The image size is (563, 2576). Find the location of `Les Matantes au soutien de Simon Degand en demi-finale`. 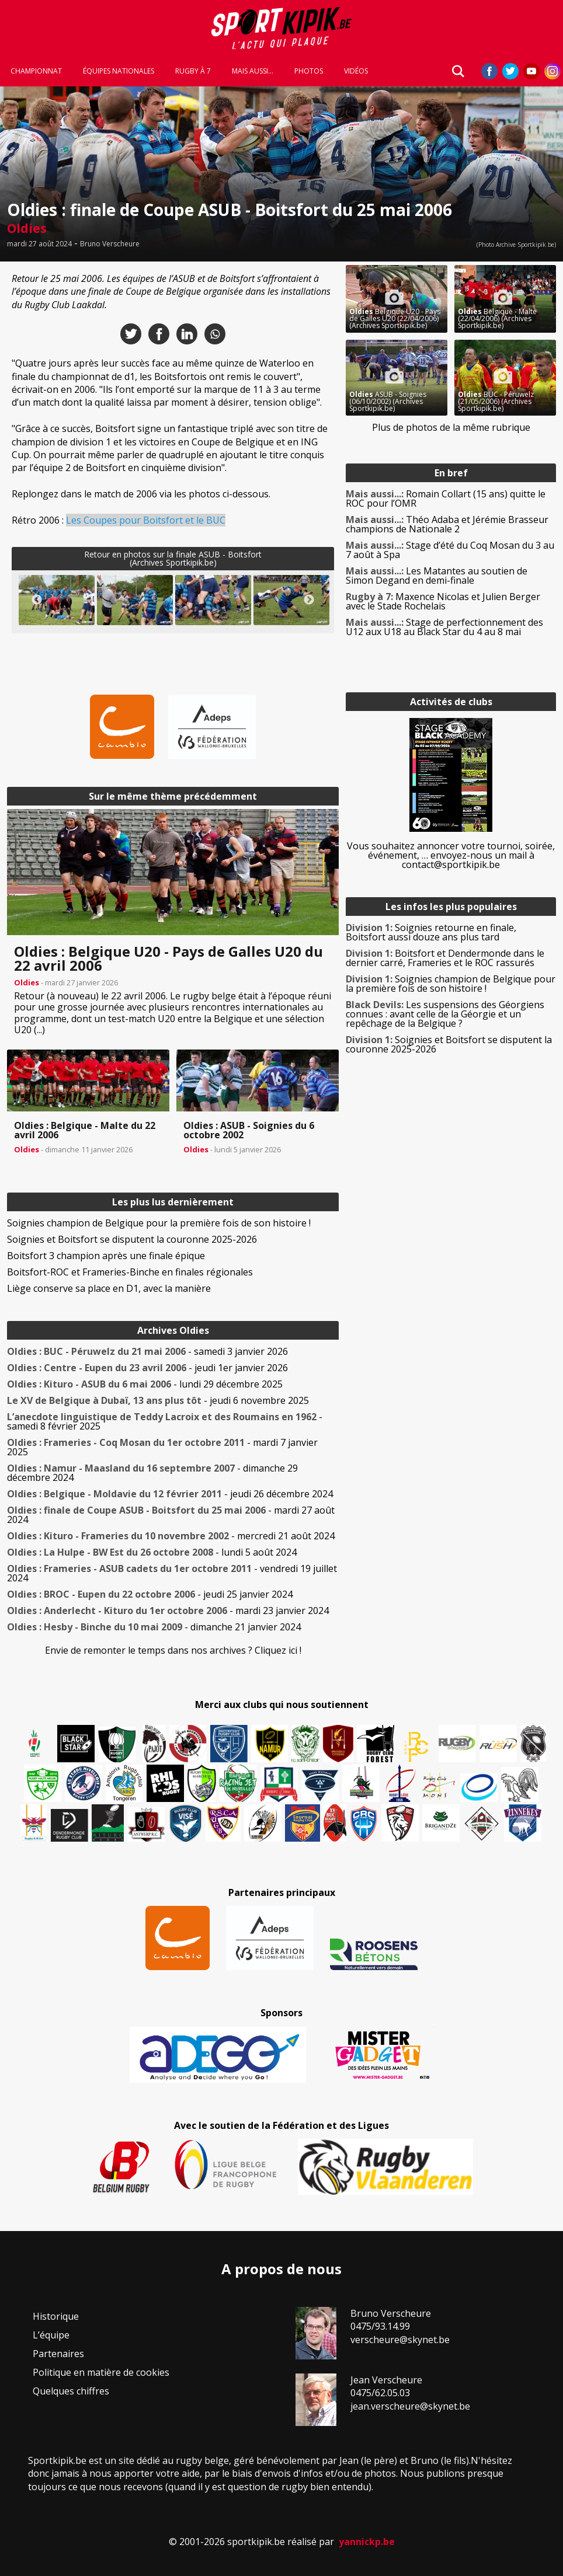

Les Matantes au soutien de Simon Degand en demi-finale is located at coordinates (436, 575).